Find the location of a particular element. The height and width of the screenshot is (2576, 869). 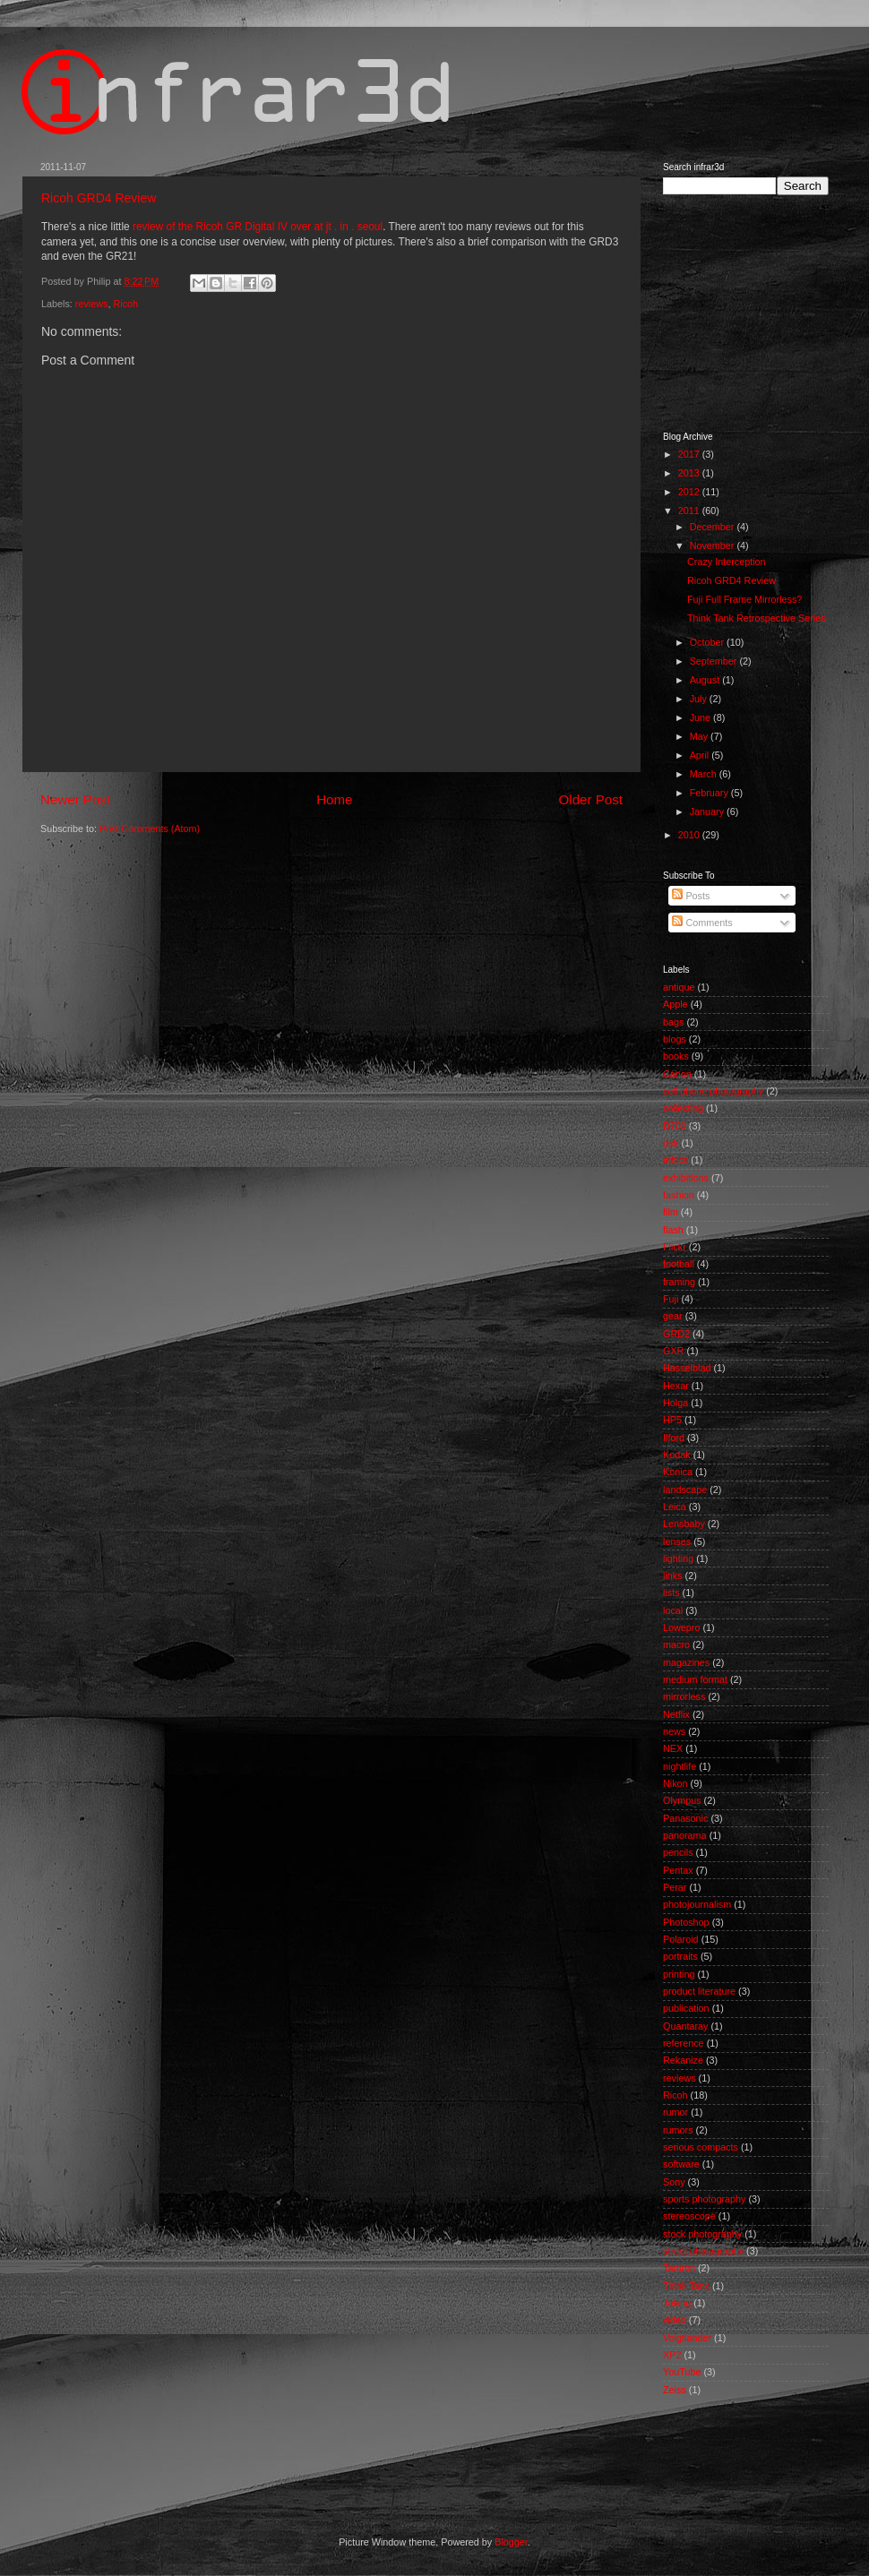

collecting is located at coordinates (683, 1108).